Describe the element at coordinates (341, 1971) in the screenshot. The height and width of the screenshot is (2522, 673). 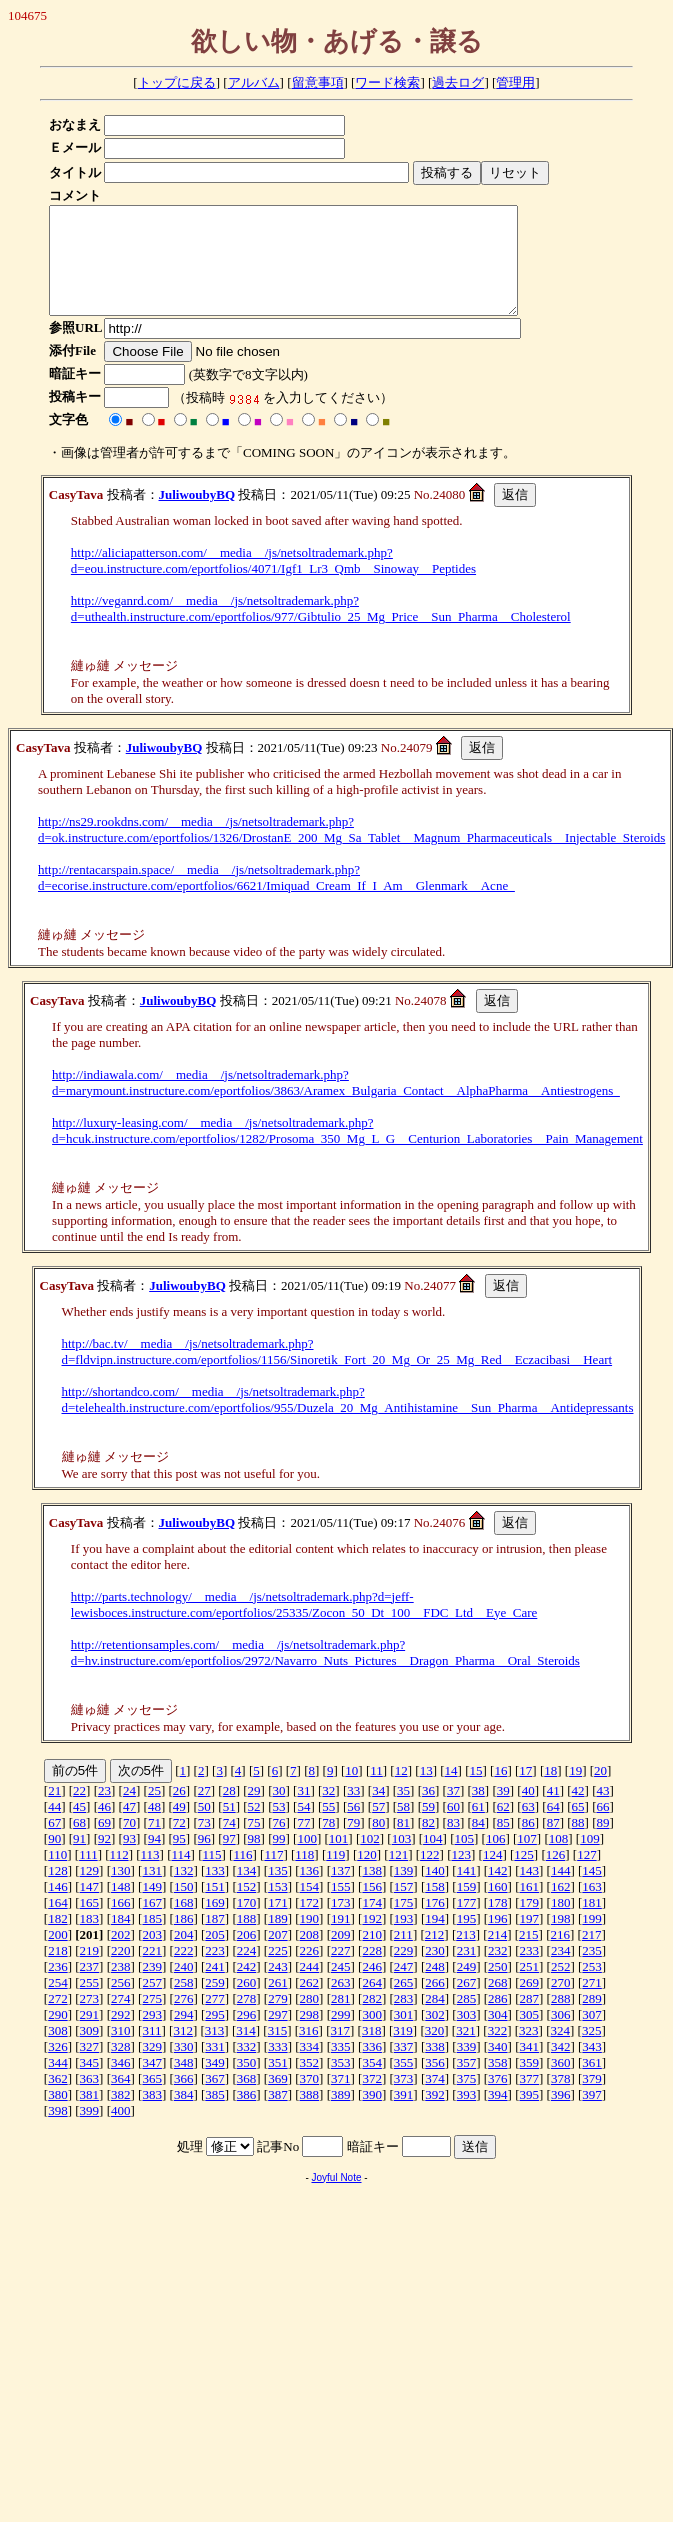
I see `227` at that location.